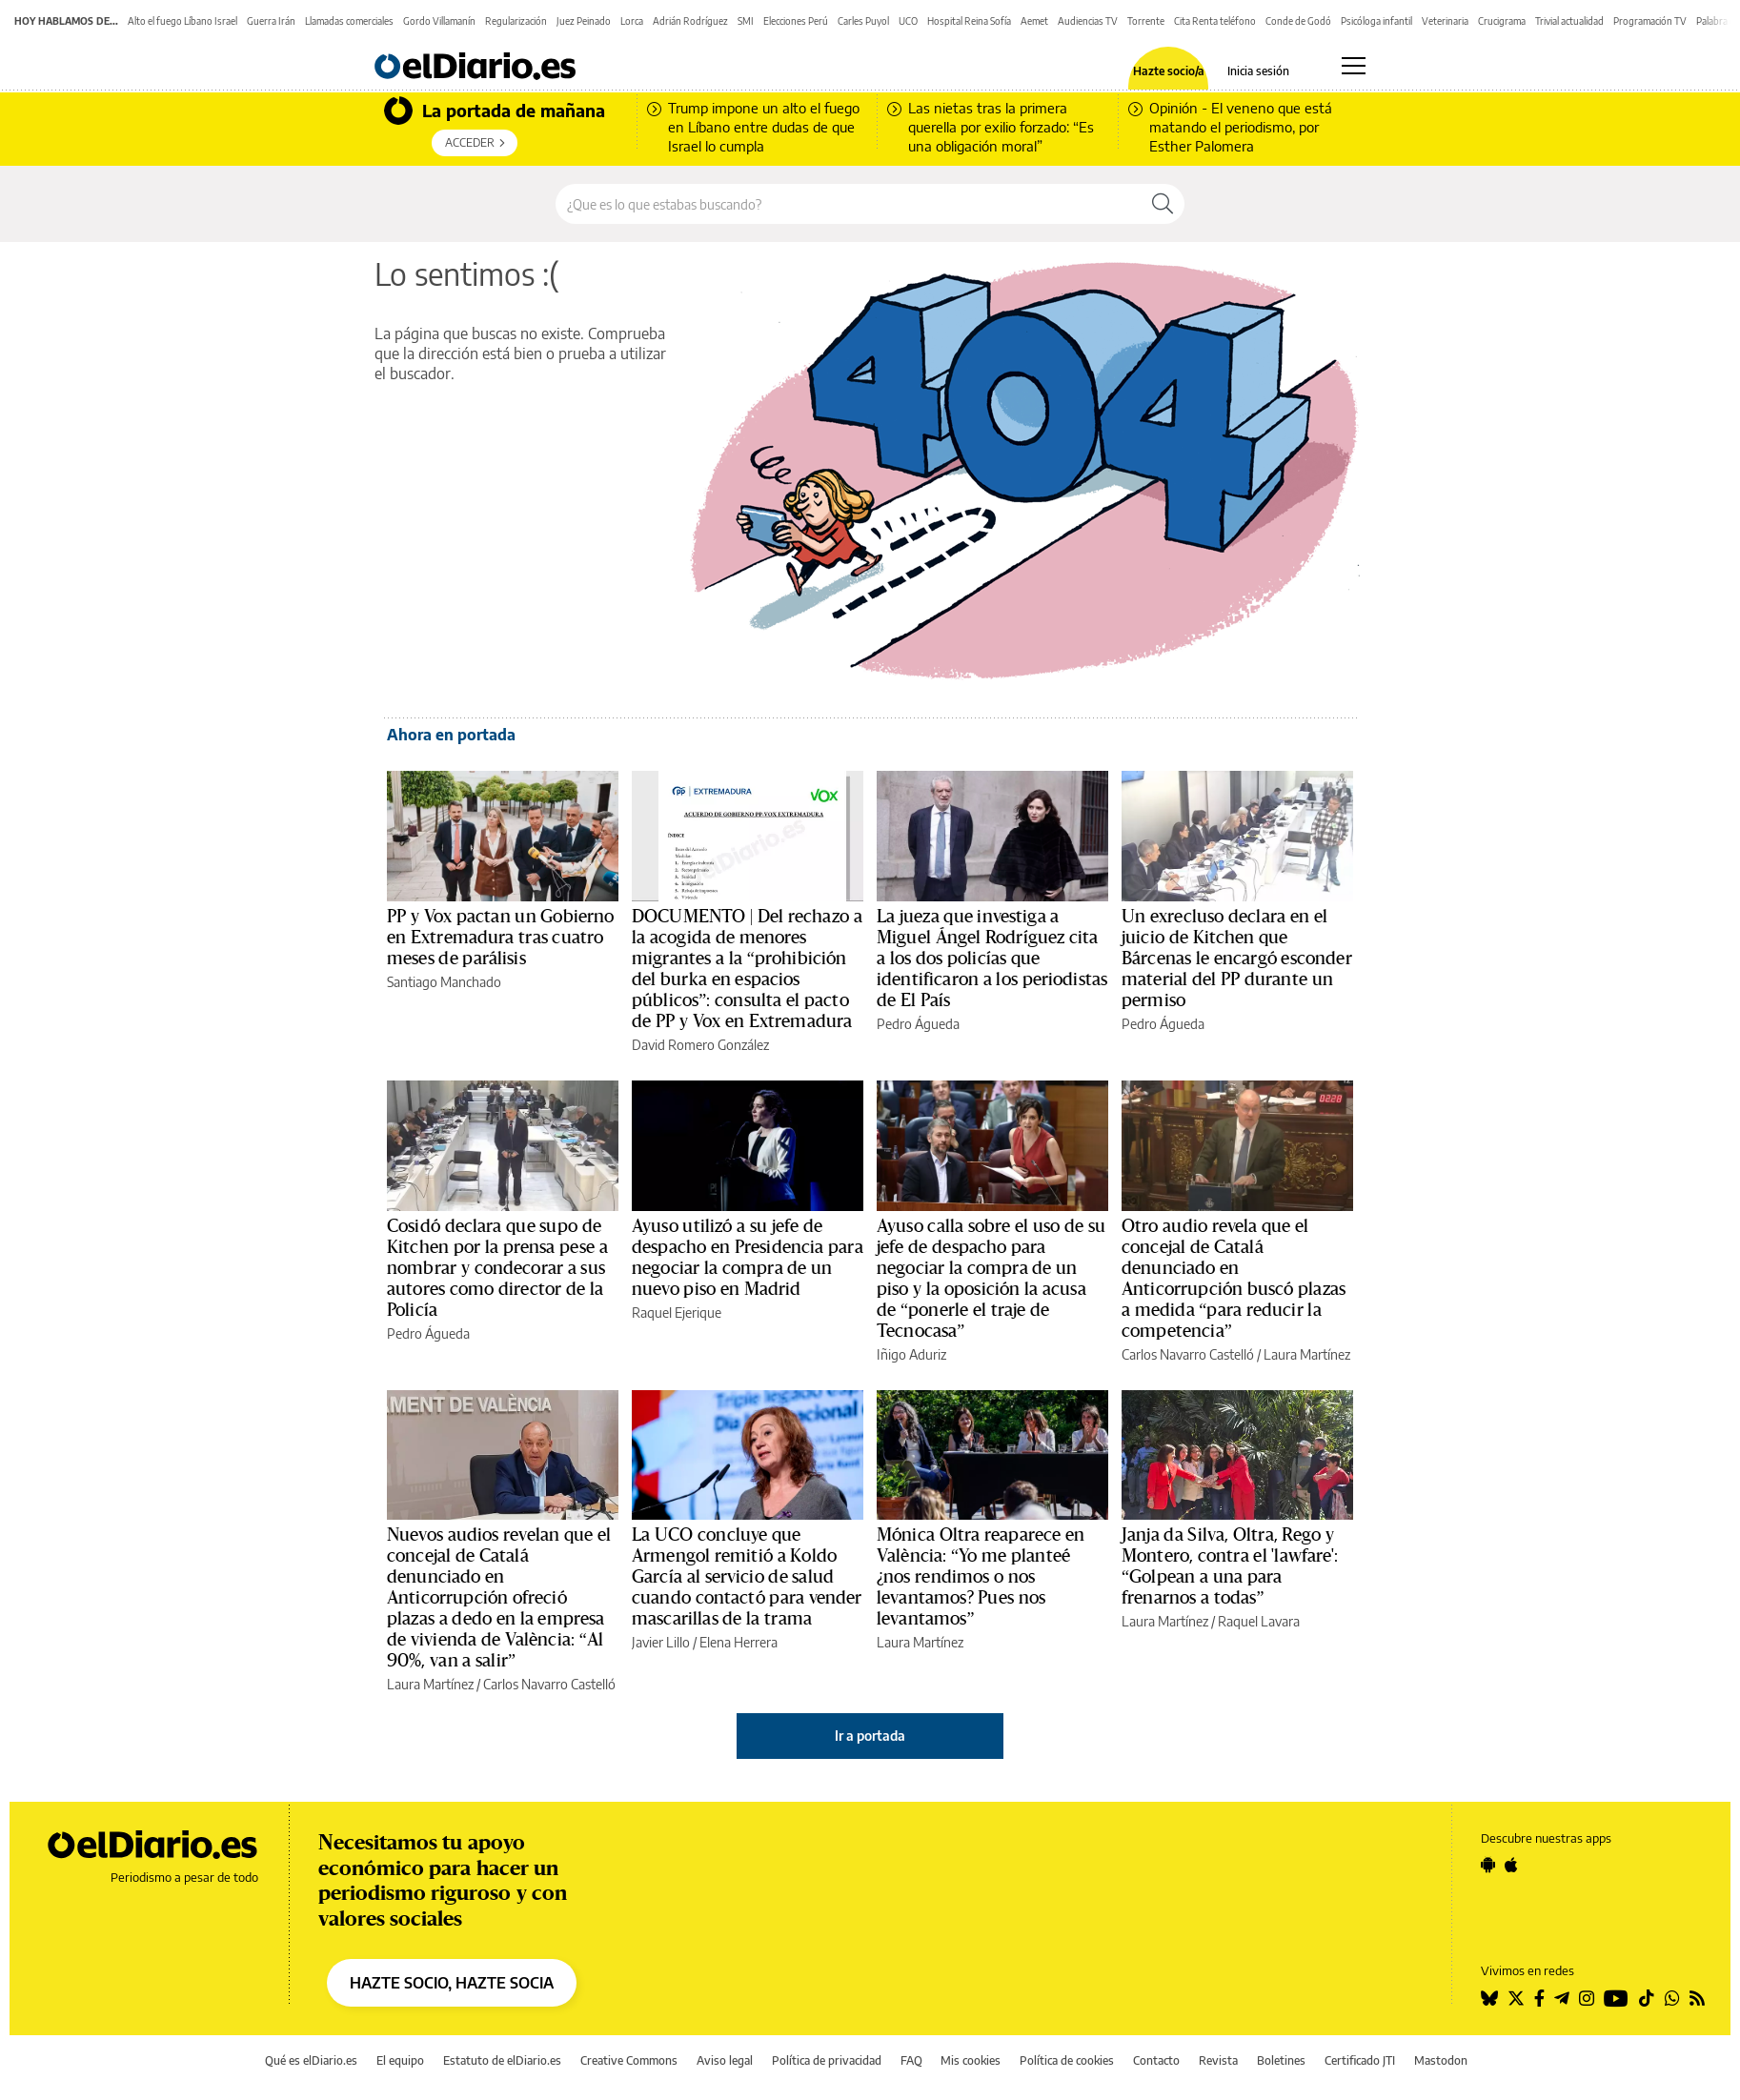 The height and width of the screenshot is (2100, 1740). I want to click on Psicóloga infantil, so click(1376, 21).